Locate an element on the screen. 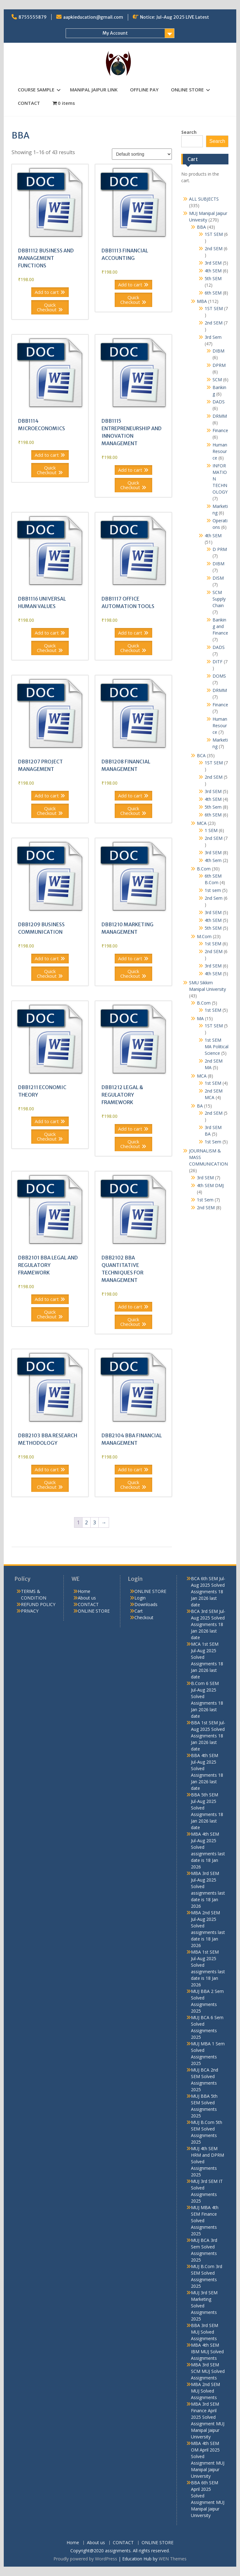 This screenshot has height=2576, width=240. Add to cart [button] is located at coordinates (47, 292).